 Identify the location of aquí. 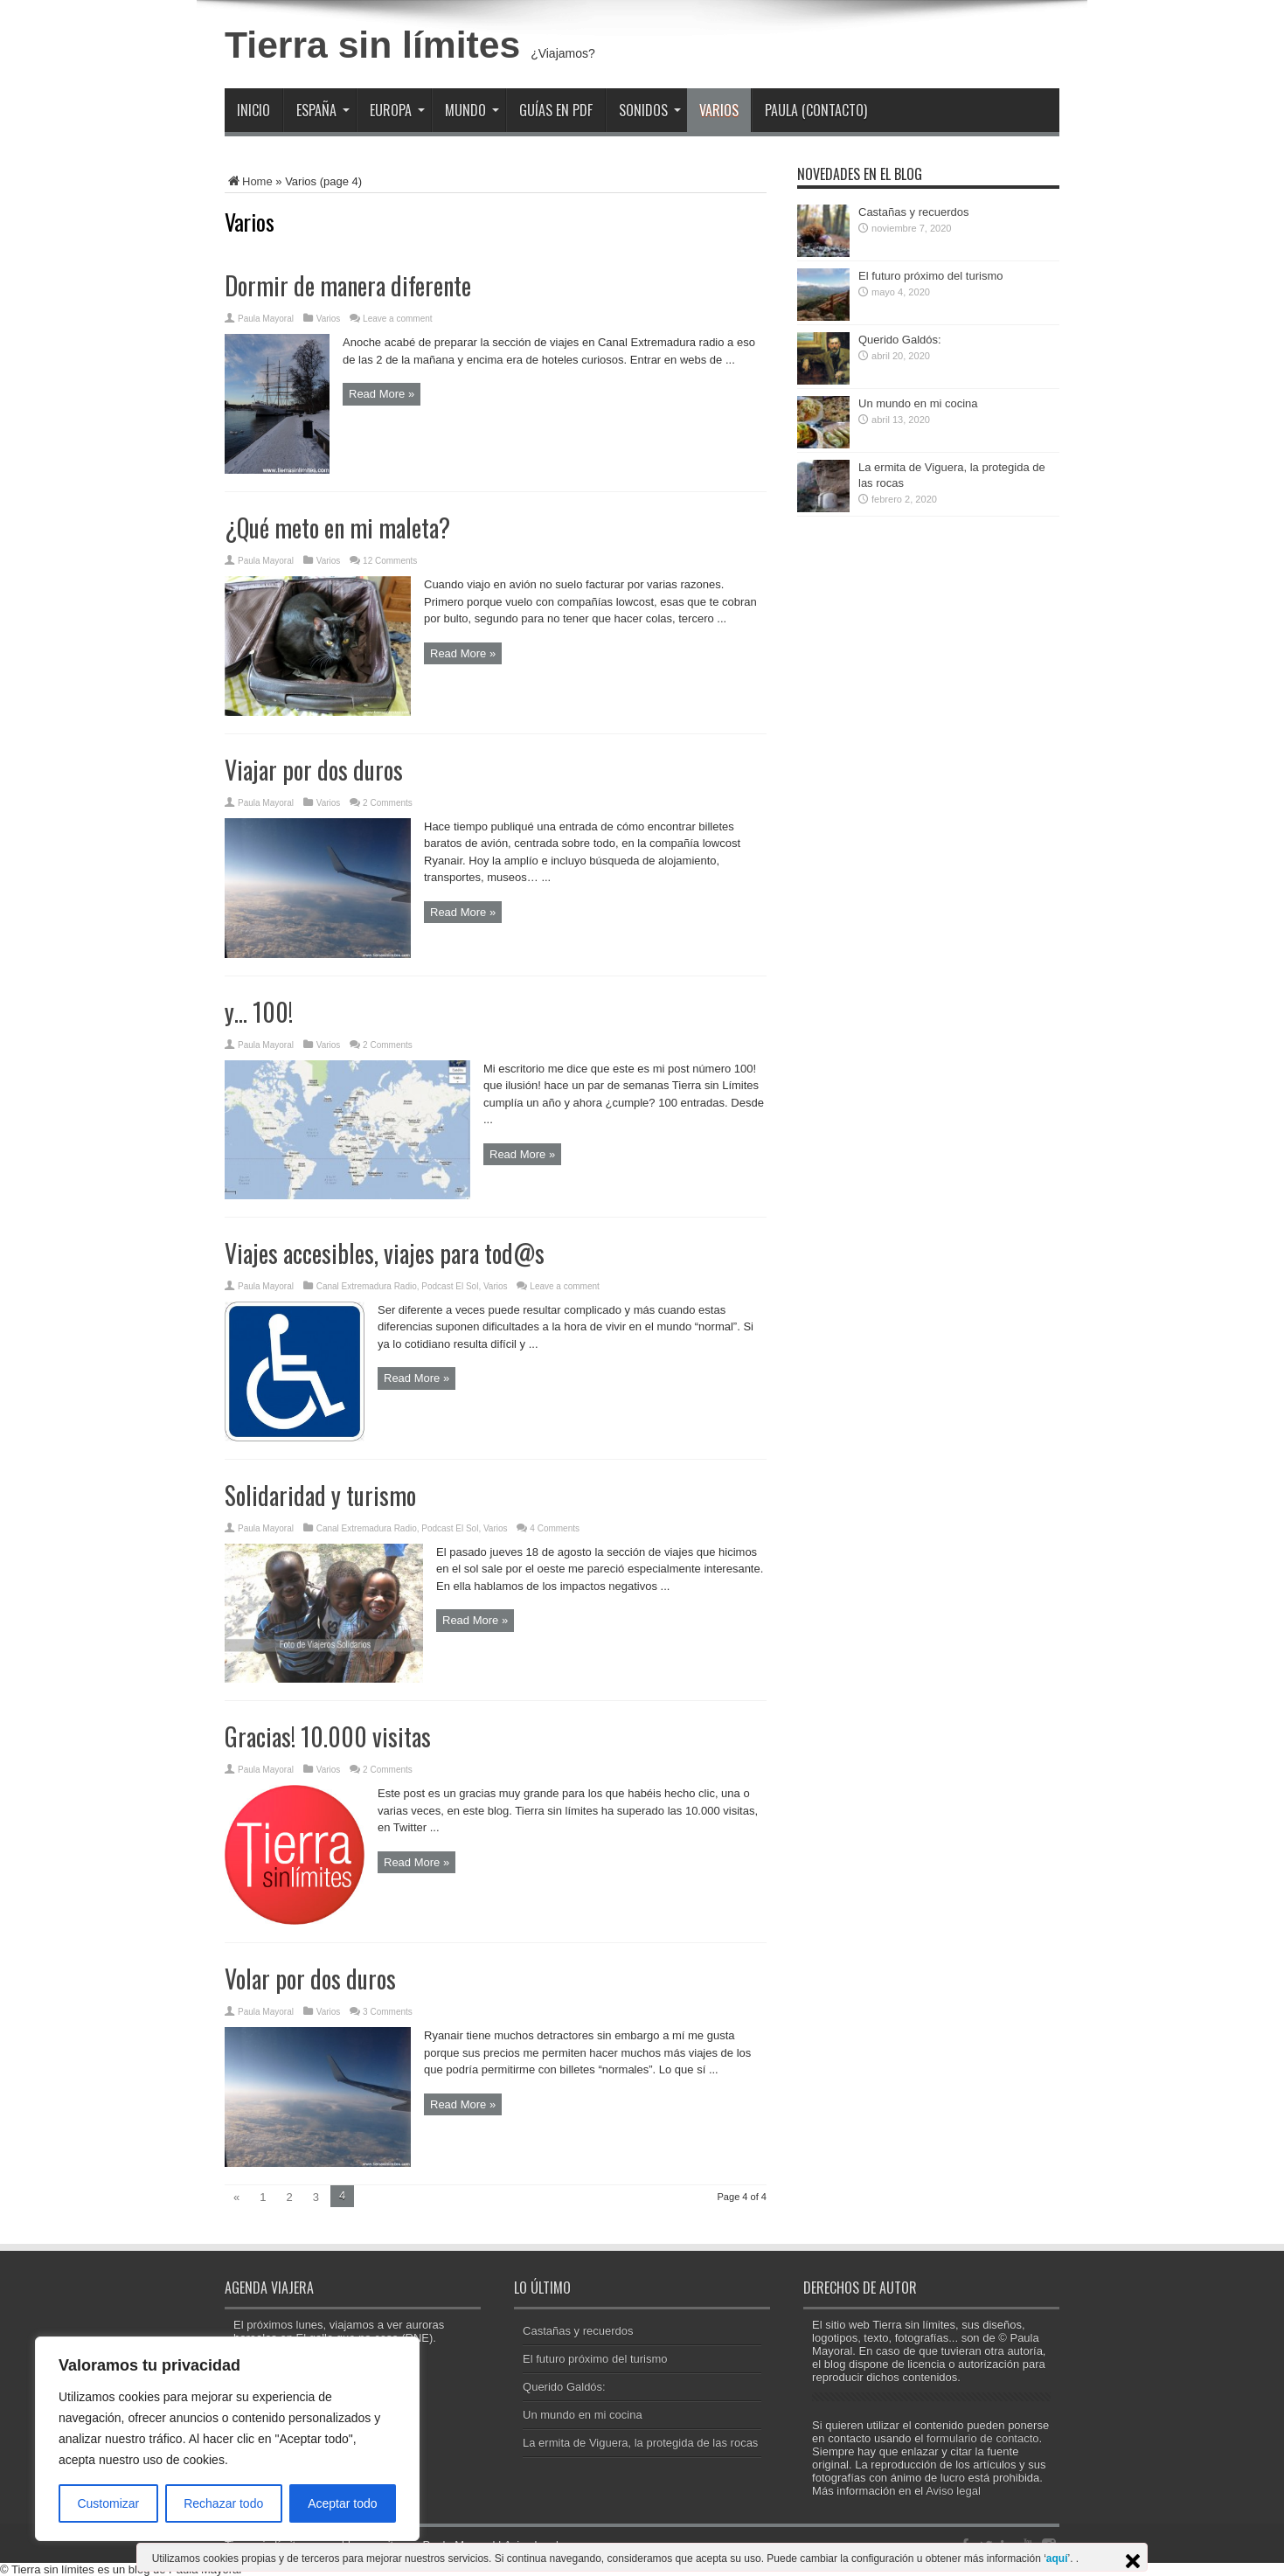
(1057, 2558).